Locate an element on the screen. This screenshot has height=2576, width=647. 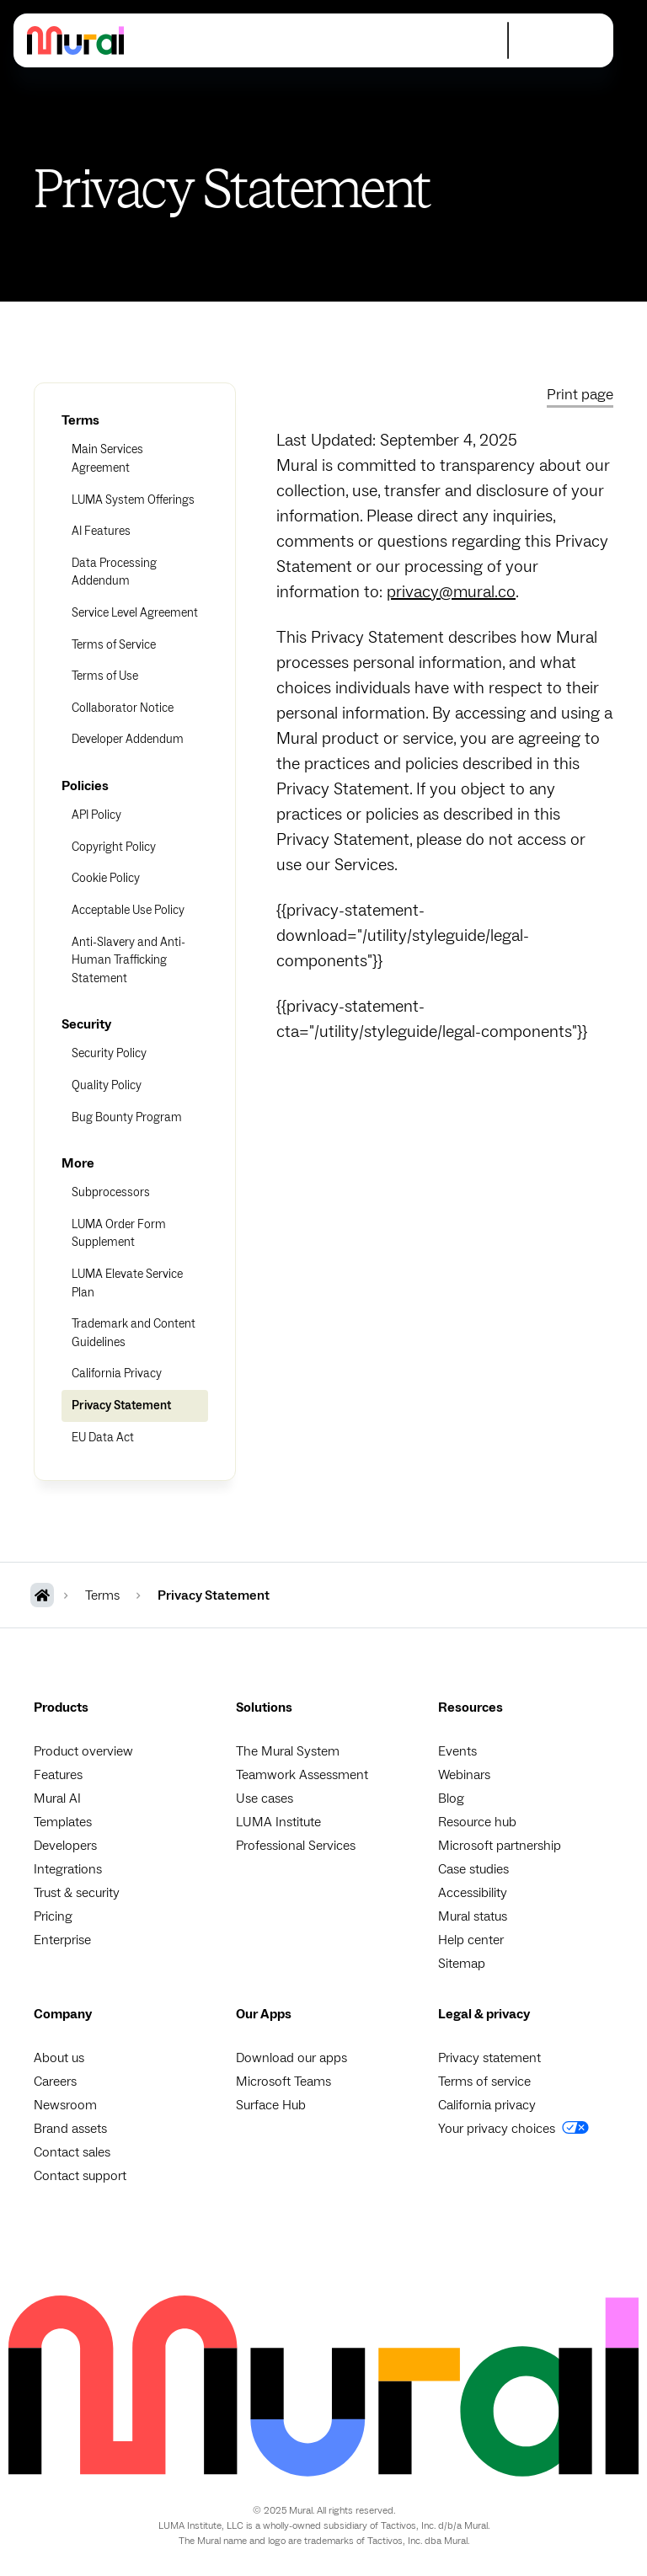
Developers is located at coordinates (65, 1845).